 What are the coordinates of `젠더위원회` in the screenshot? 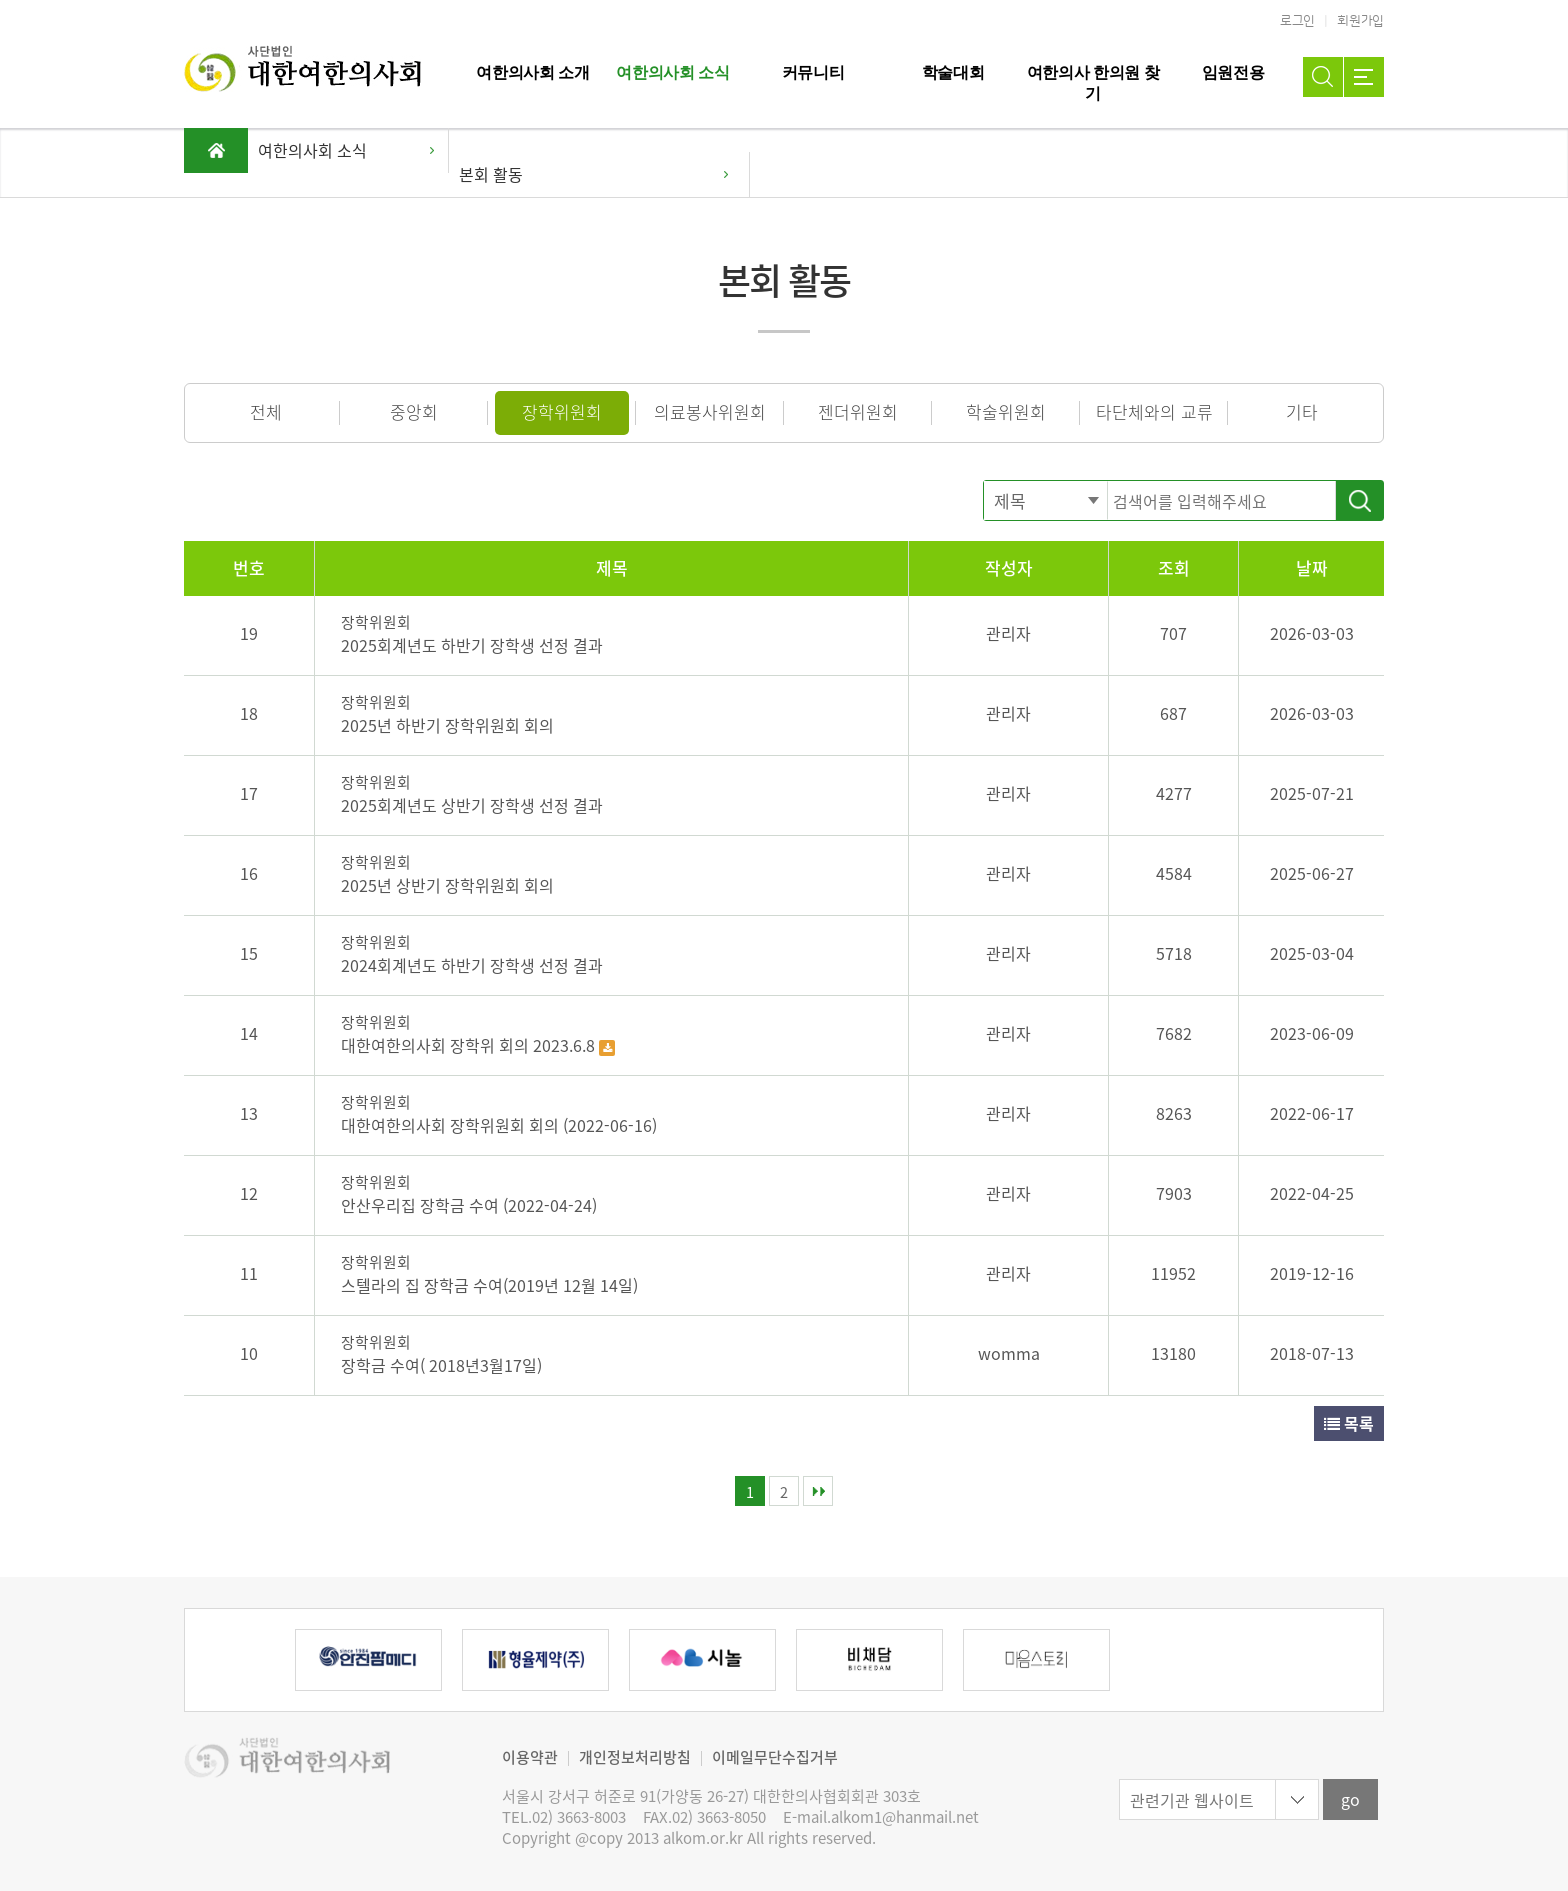 It's located at (858, 411).